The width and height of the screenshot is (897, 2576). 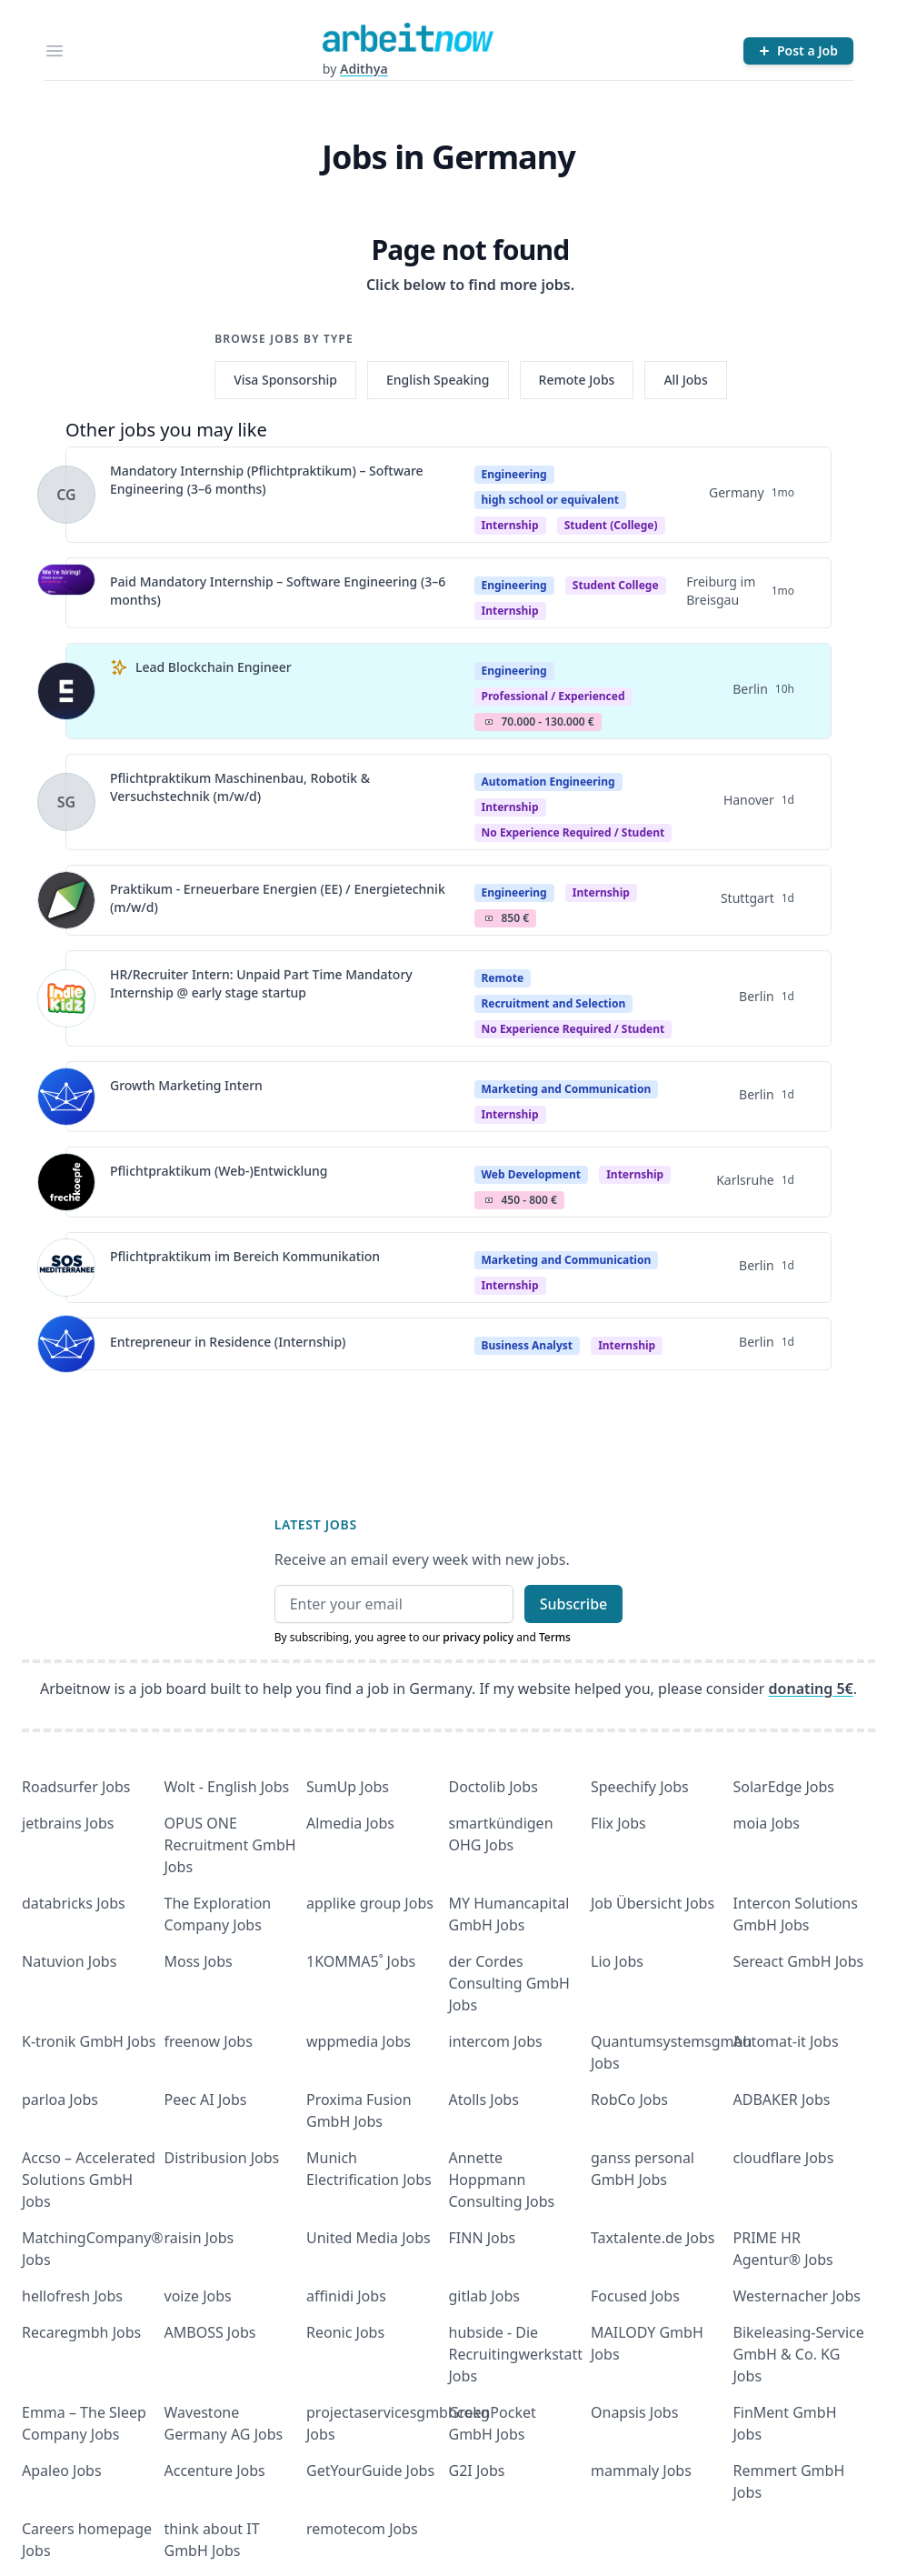 What do you see at coordinates (364, 68) in the screenshot?
I see `Adithya` at bounding box center [364, 68].